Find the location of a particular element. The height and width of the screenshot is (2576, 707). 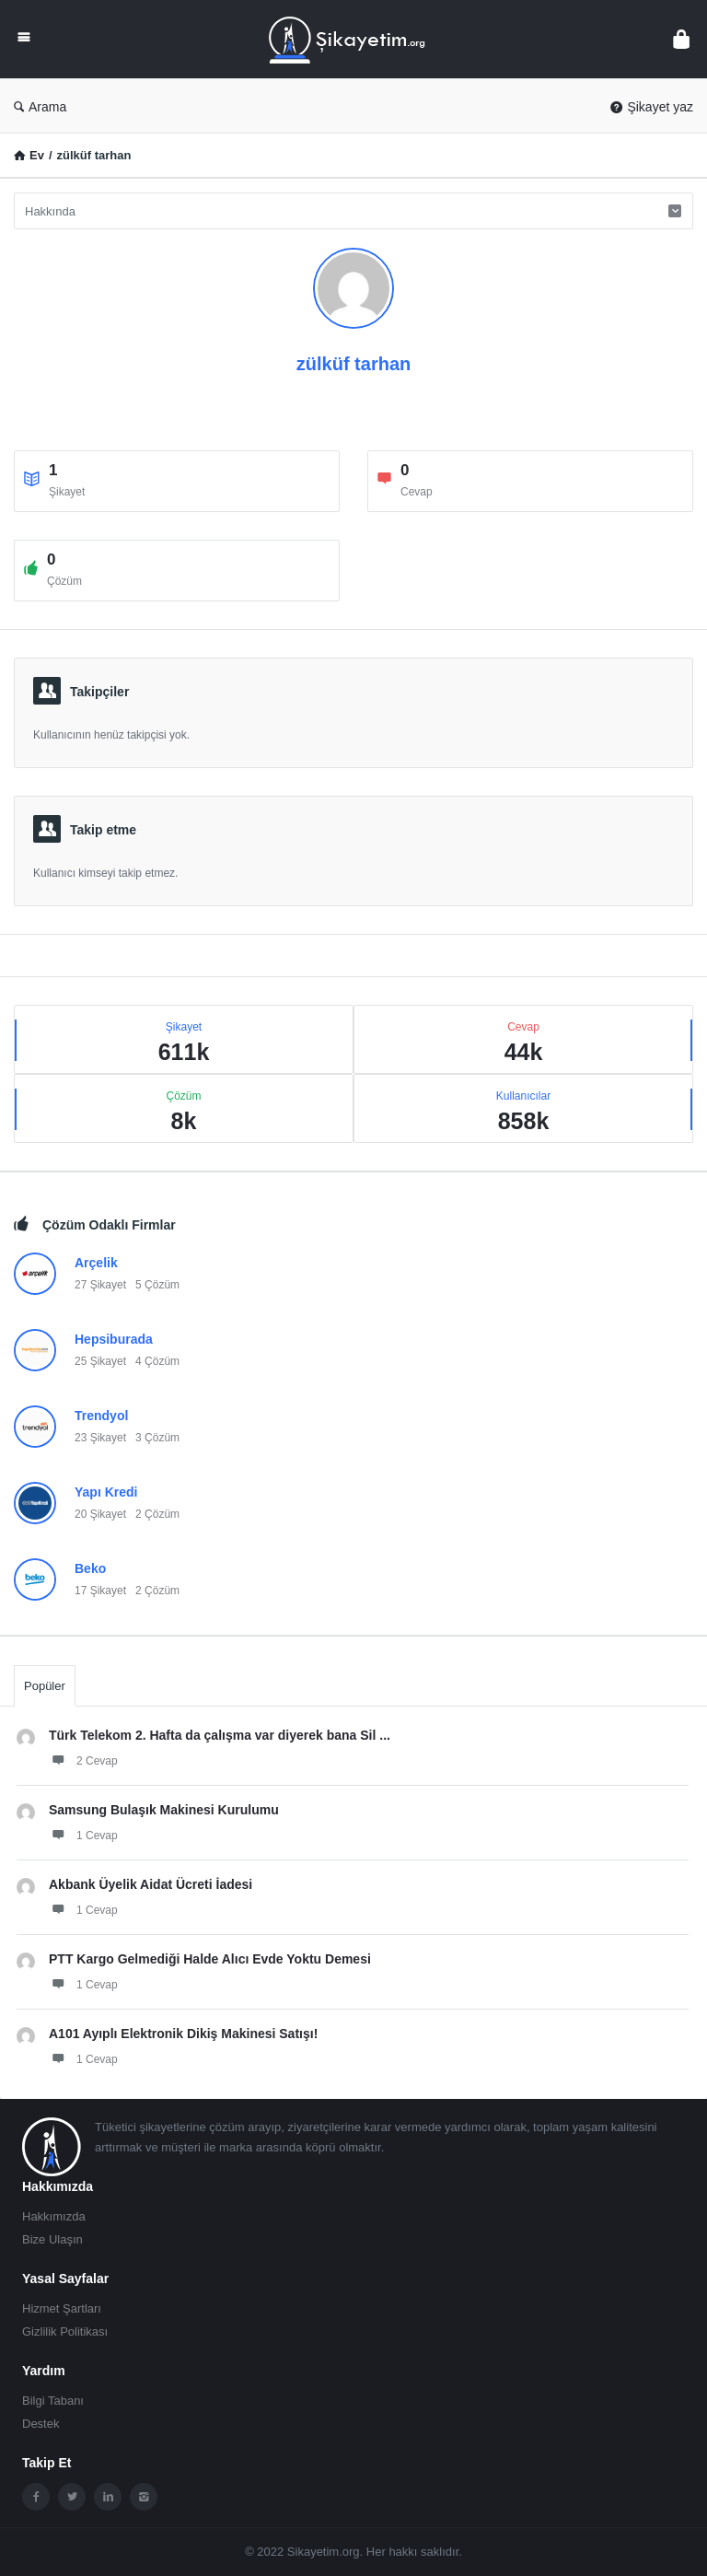

2 Çözüm is located at coordinates (157, 1514).